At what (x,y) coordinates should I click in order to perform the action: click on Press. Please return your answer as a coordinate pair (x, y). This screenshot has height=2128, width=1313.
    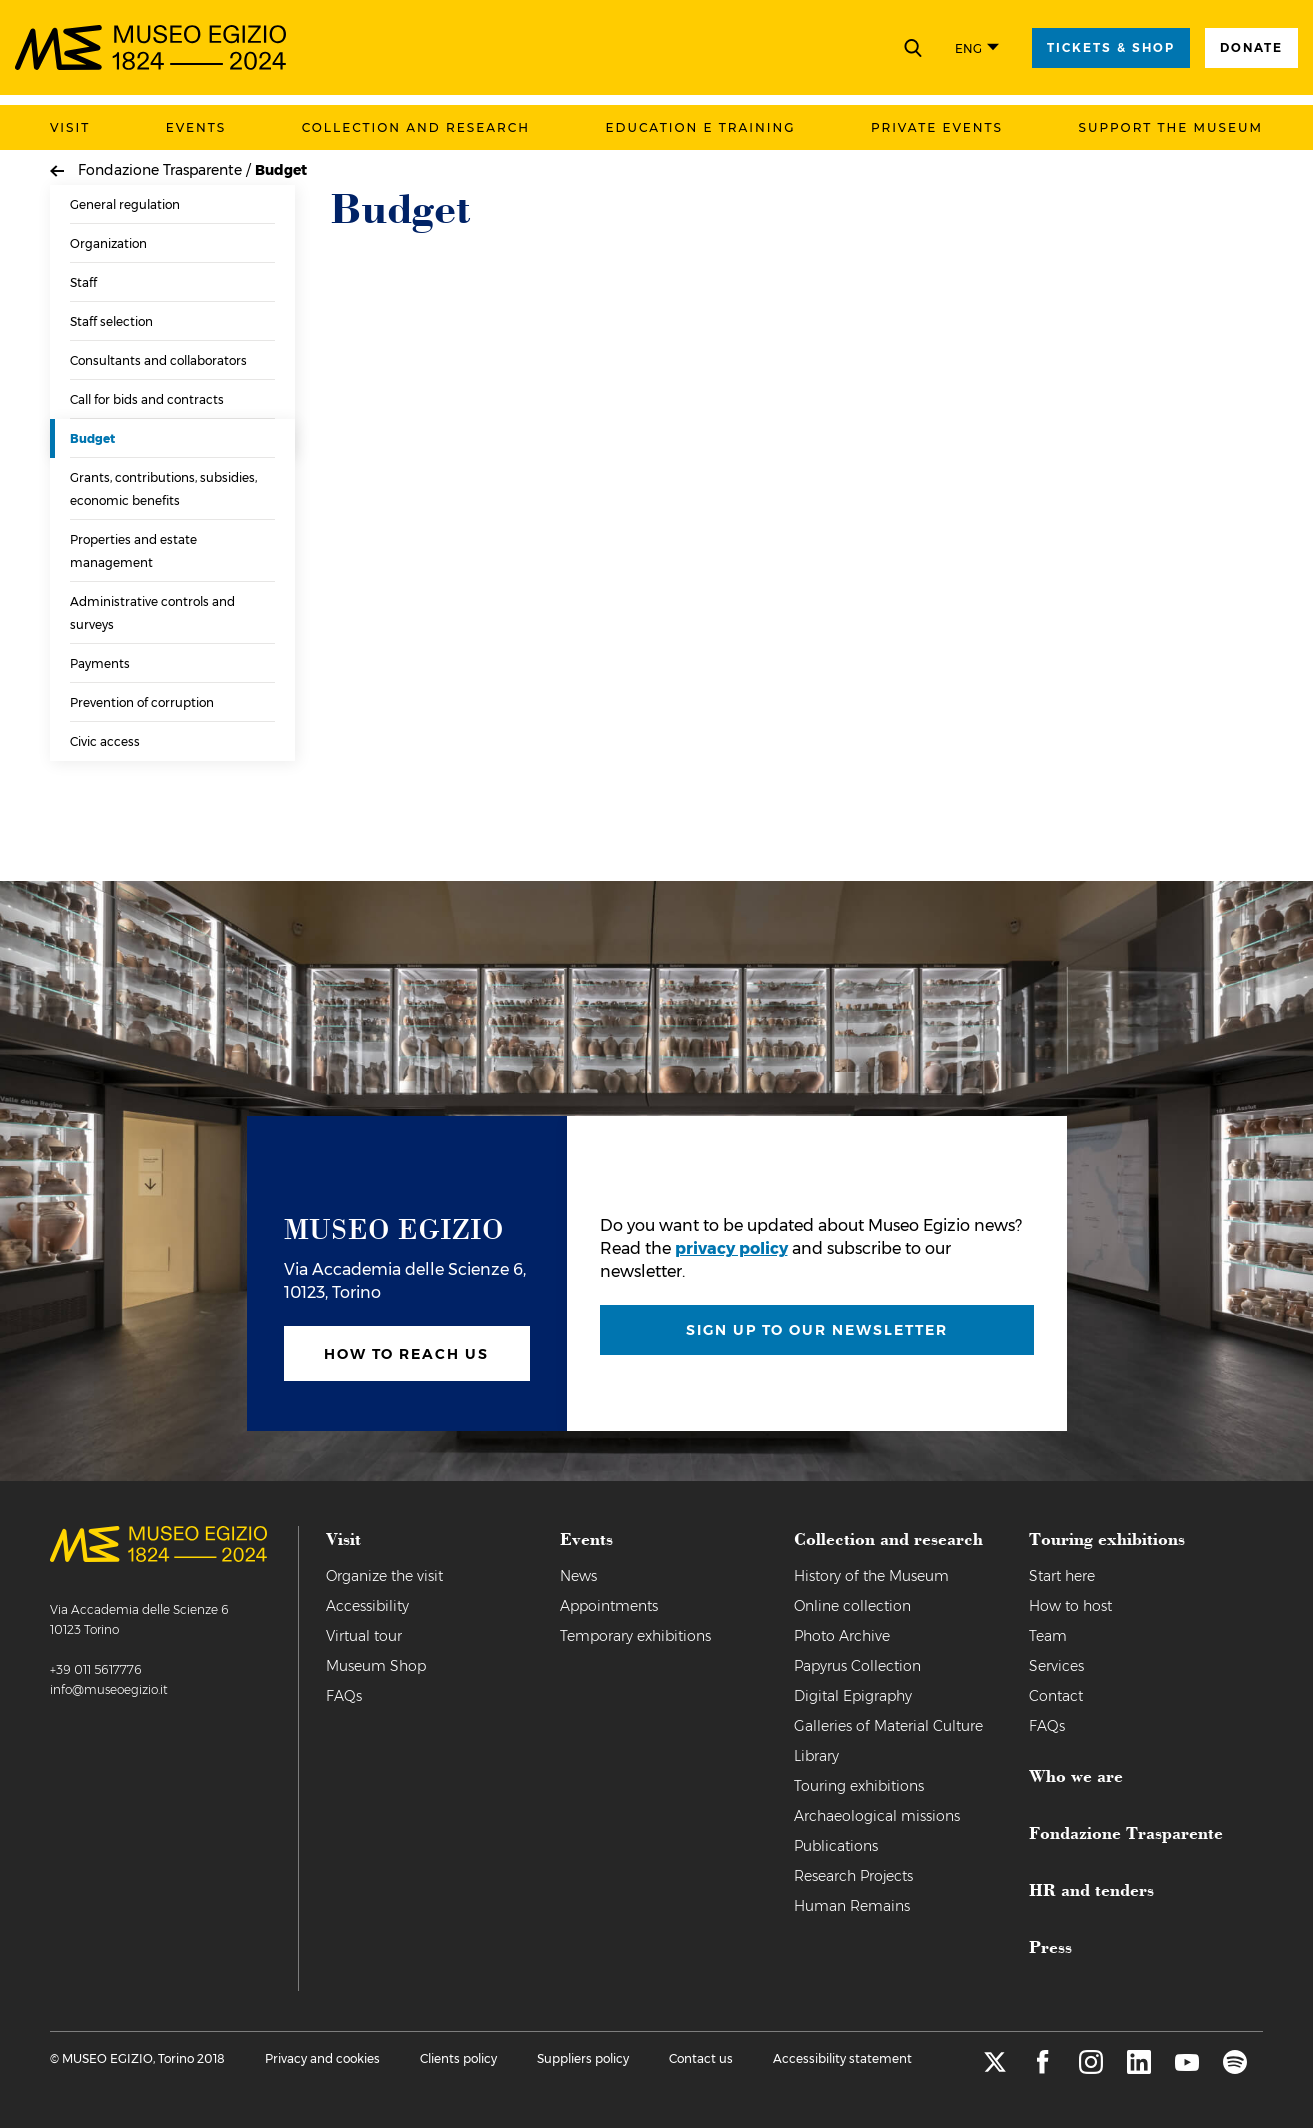
    Looking at the image, I should click on (1050, 1946).